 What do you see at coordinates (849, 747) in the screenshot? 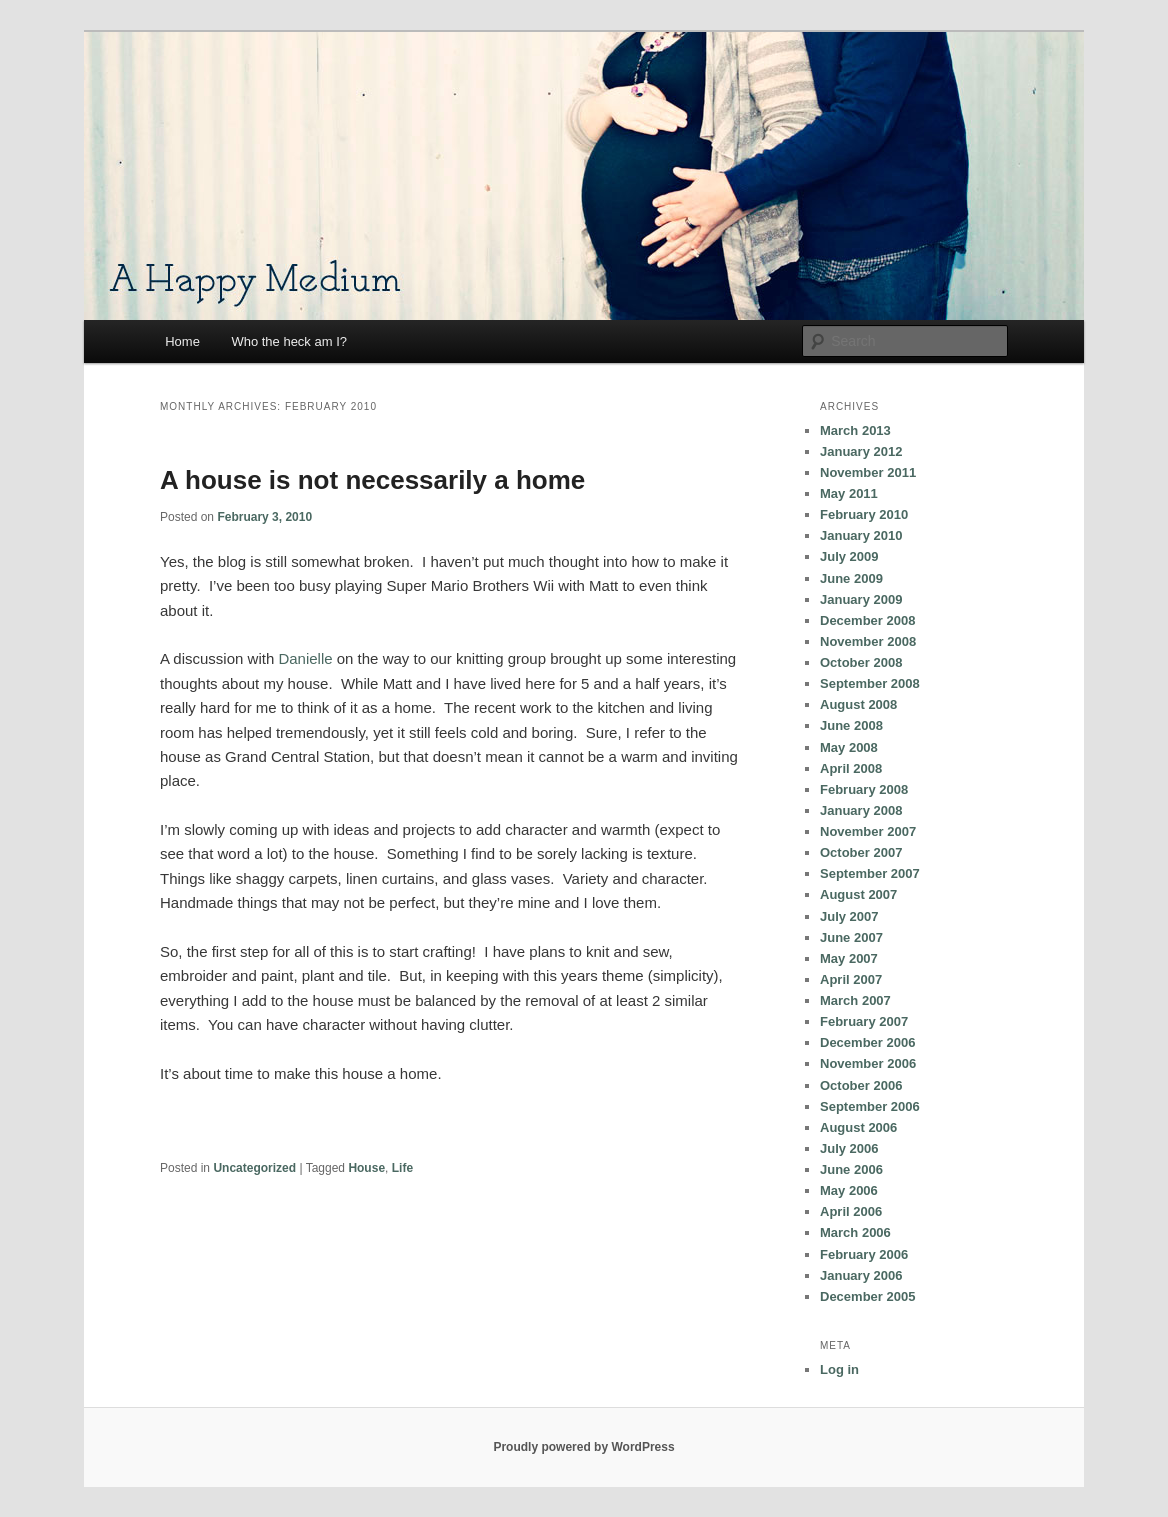
I see `May 2008` at bounding box center [849, 747].